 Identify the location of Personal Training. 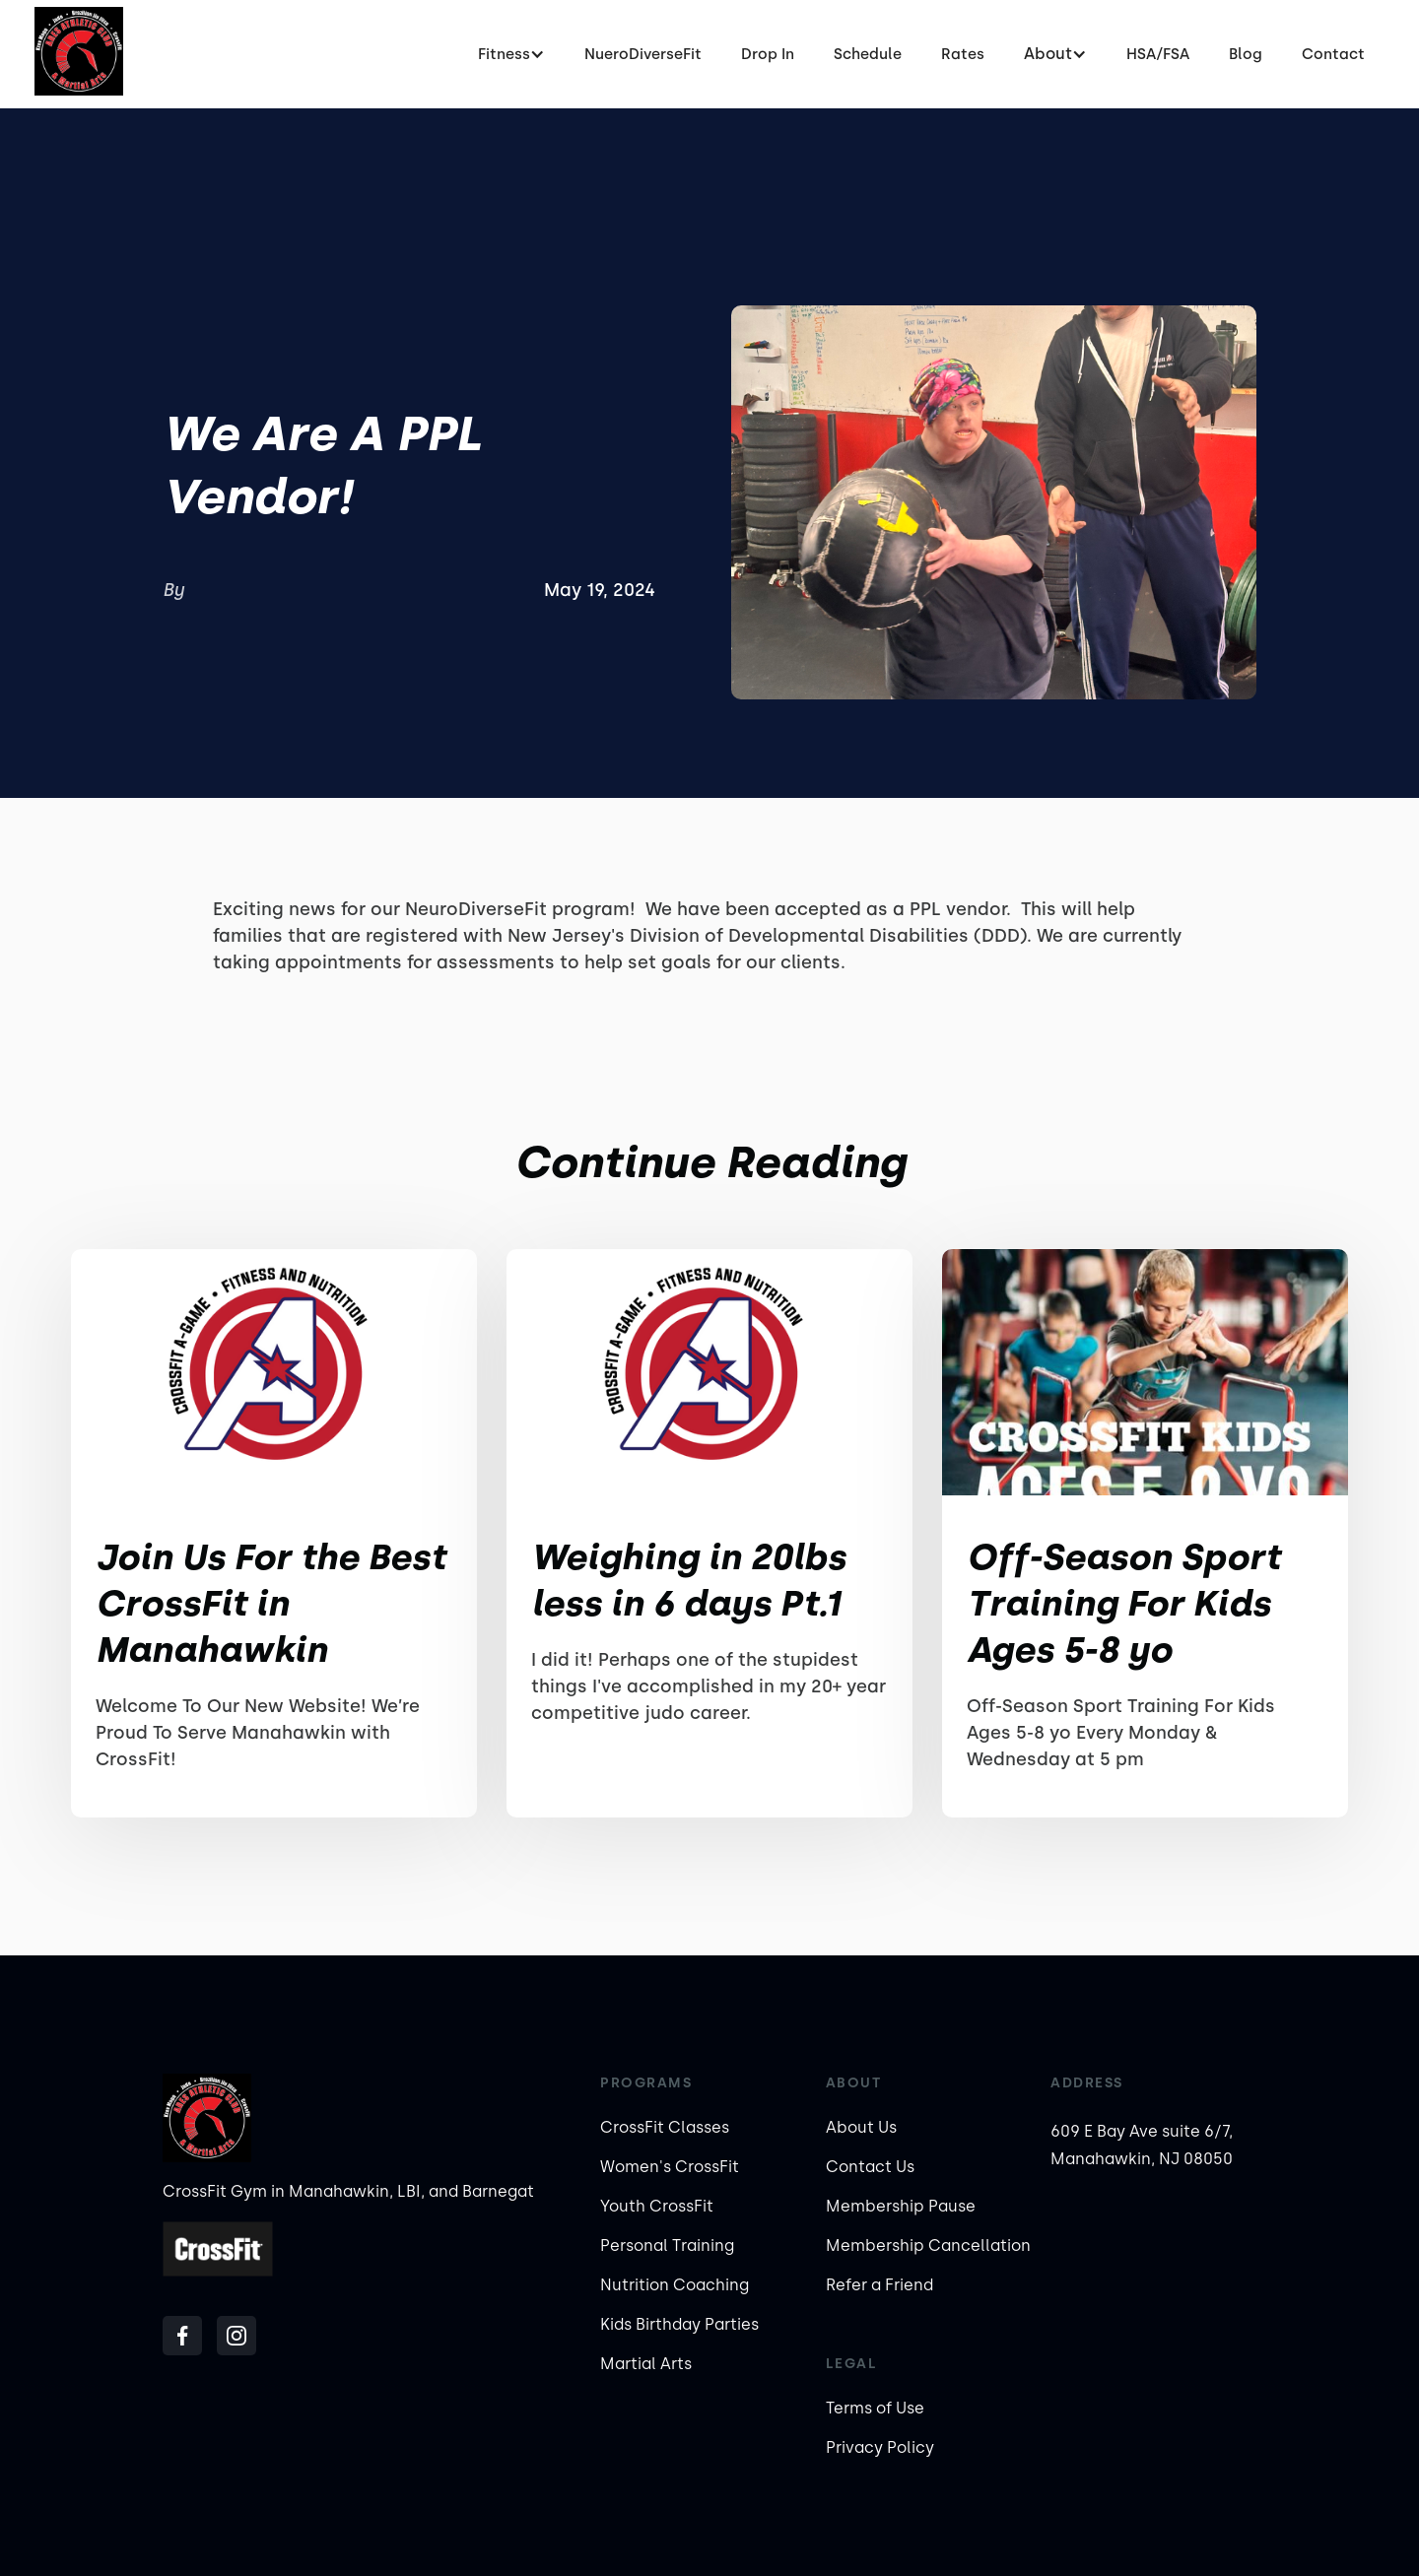
(667, 2245).